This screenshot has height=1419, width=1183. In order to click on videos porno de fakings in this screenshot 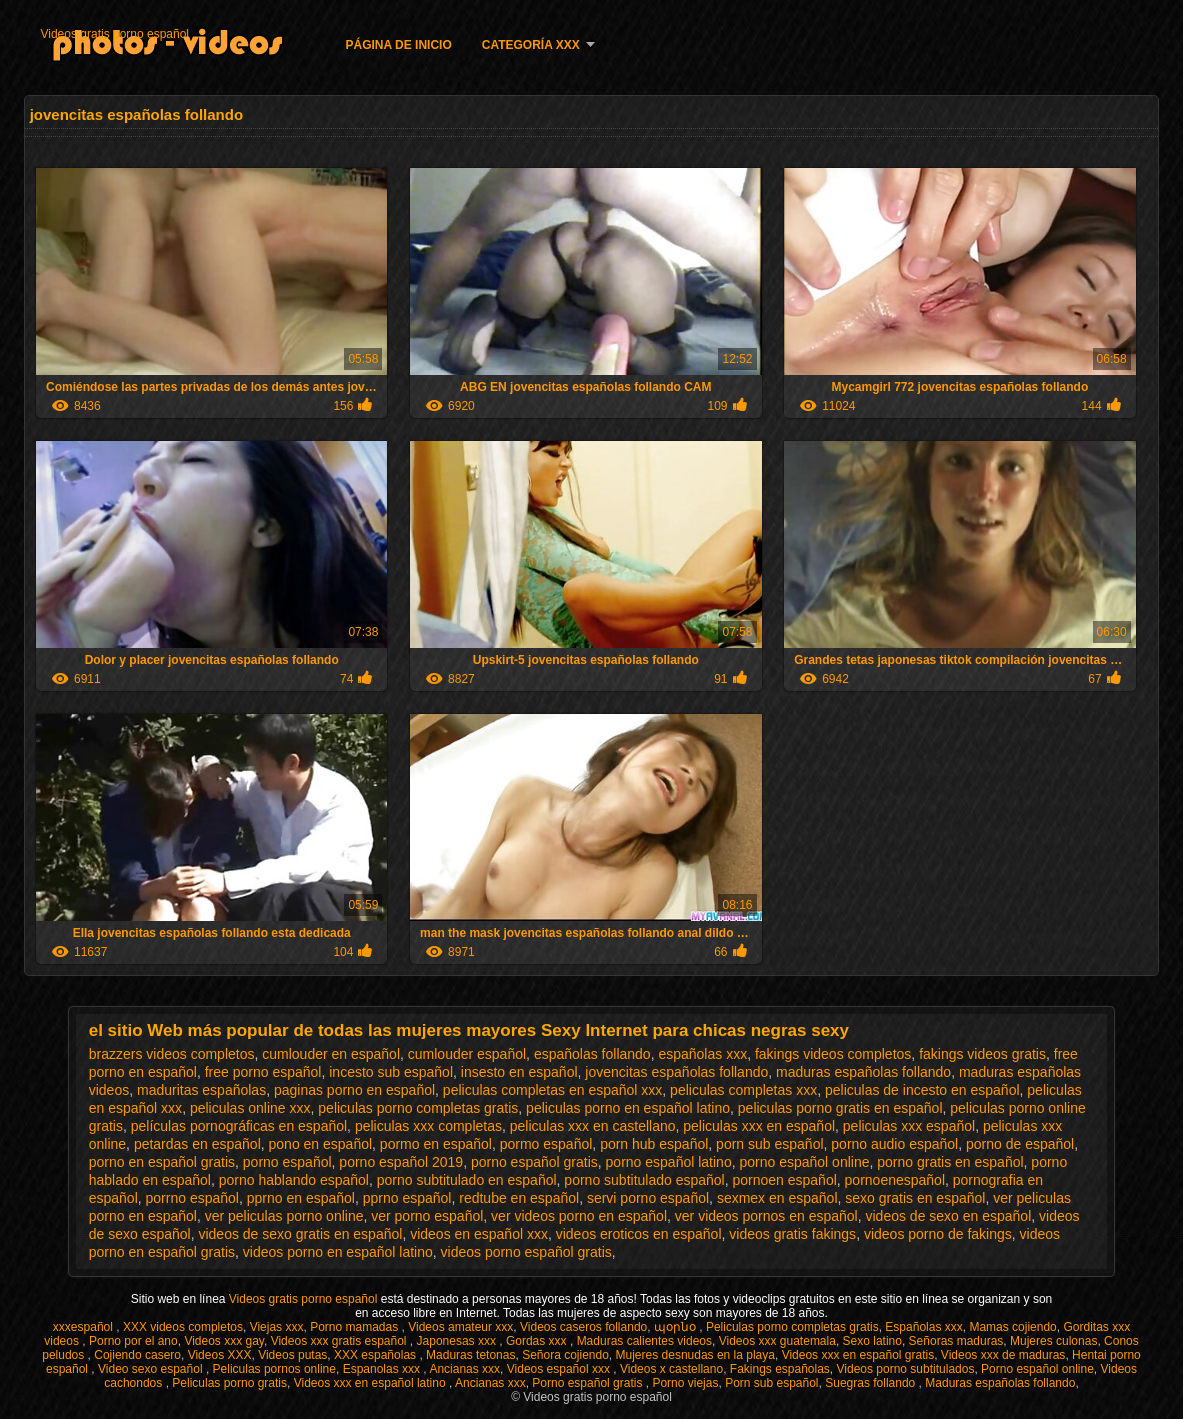, I will do `click(938, 1234)`.